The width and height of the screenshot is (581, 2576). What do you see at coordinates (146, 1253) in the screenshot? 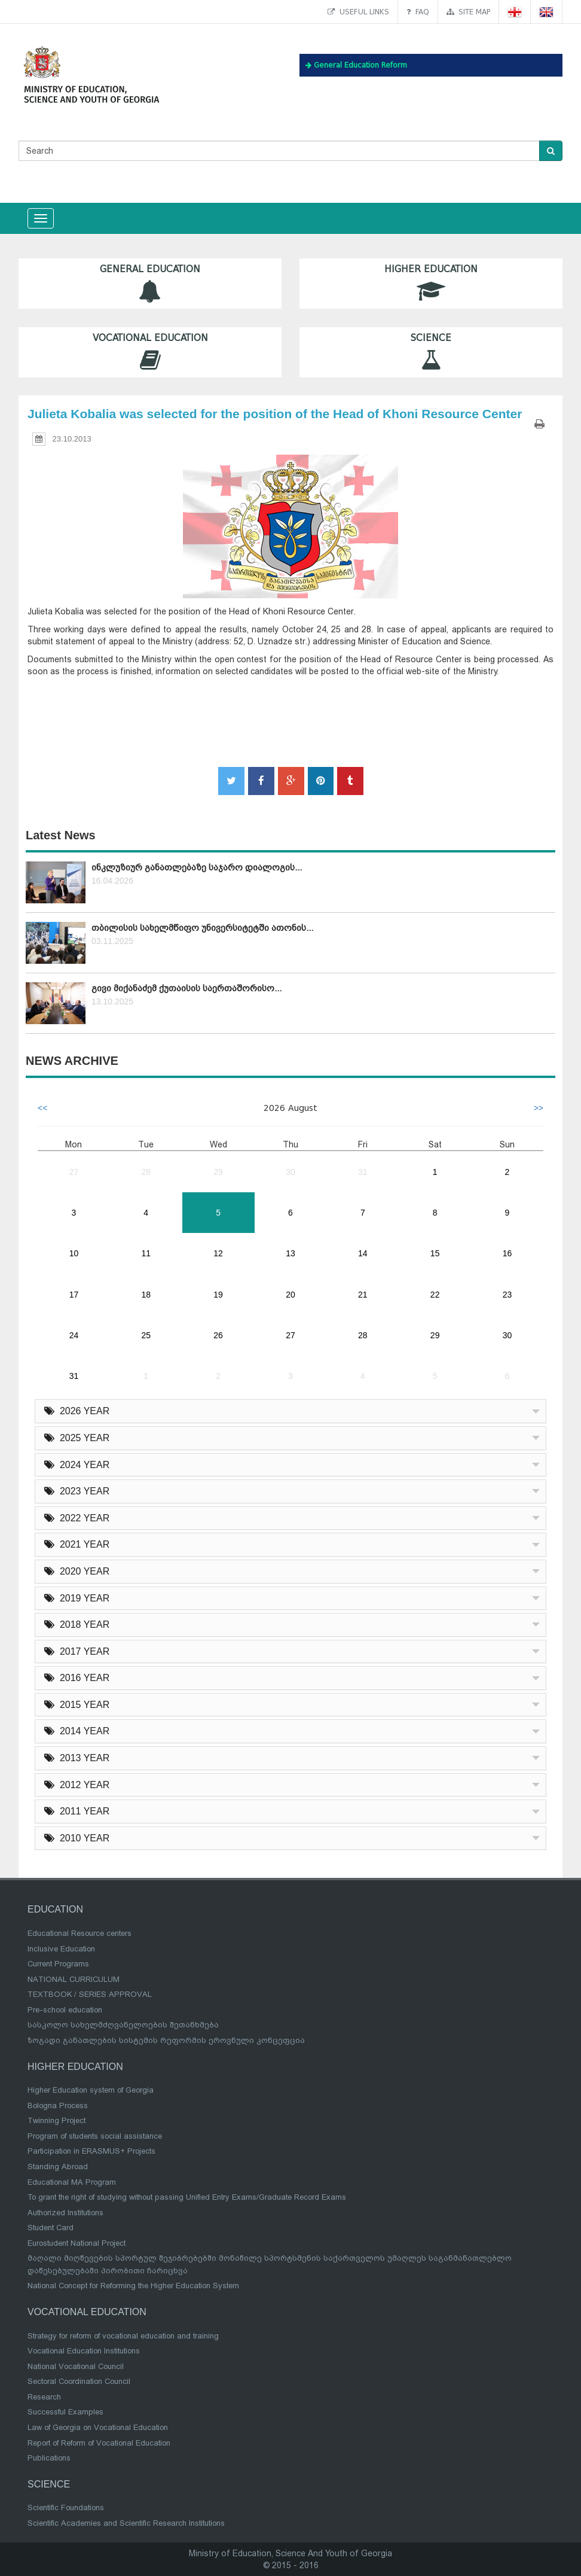
I see `11` at bounding box center [146, 1253].